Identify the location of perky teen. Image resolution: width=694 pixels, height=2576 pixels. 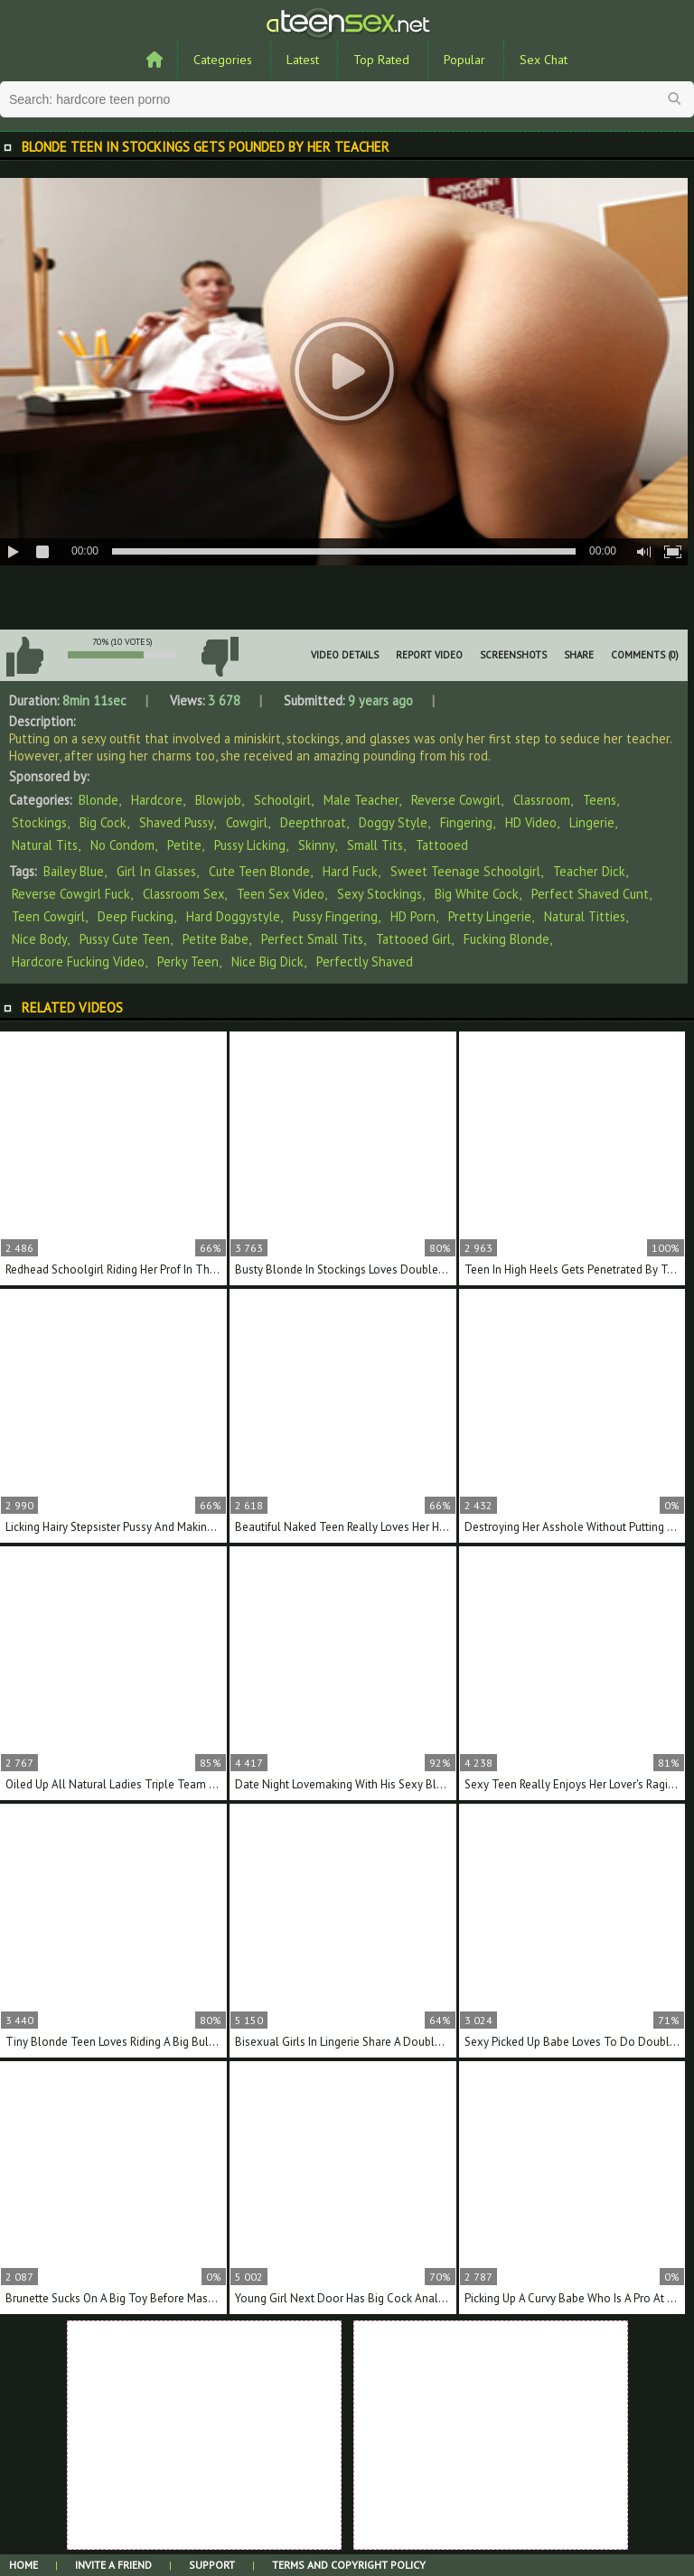
(188, 961).